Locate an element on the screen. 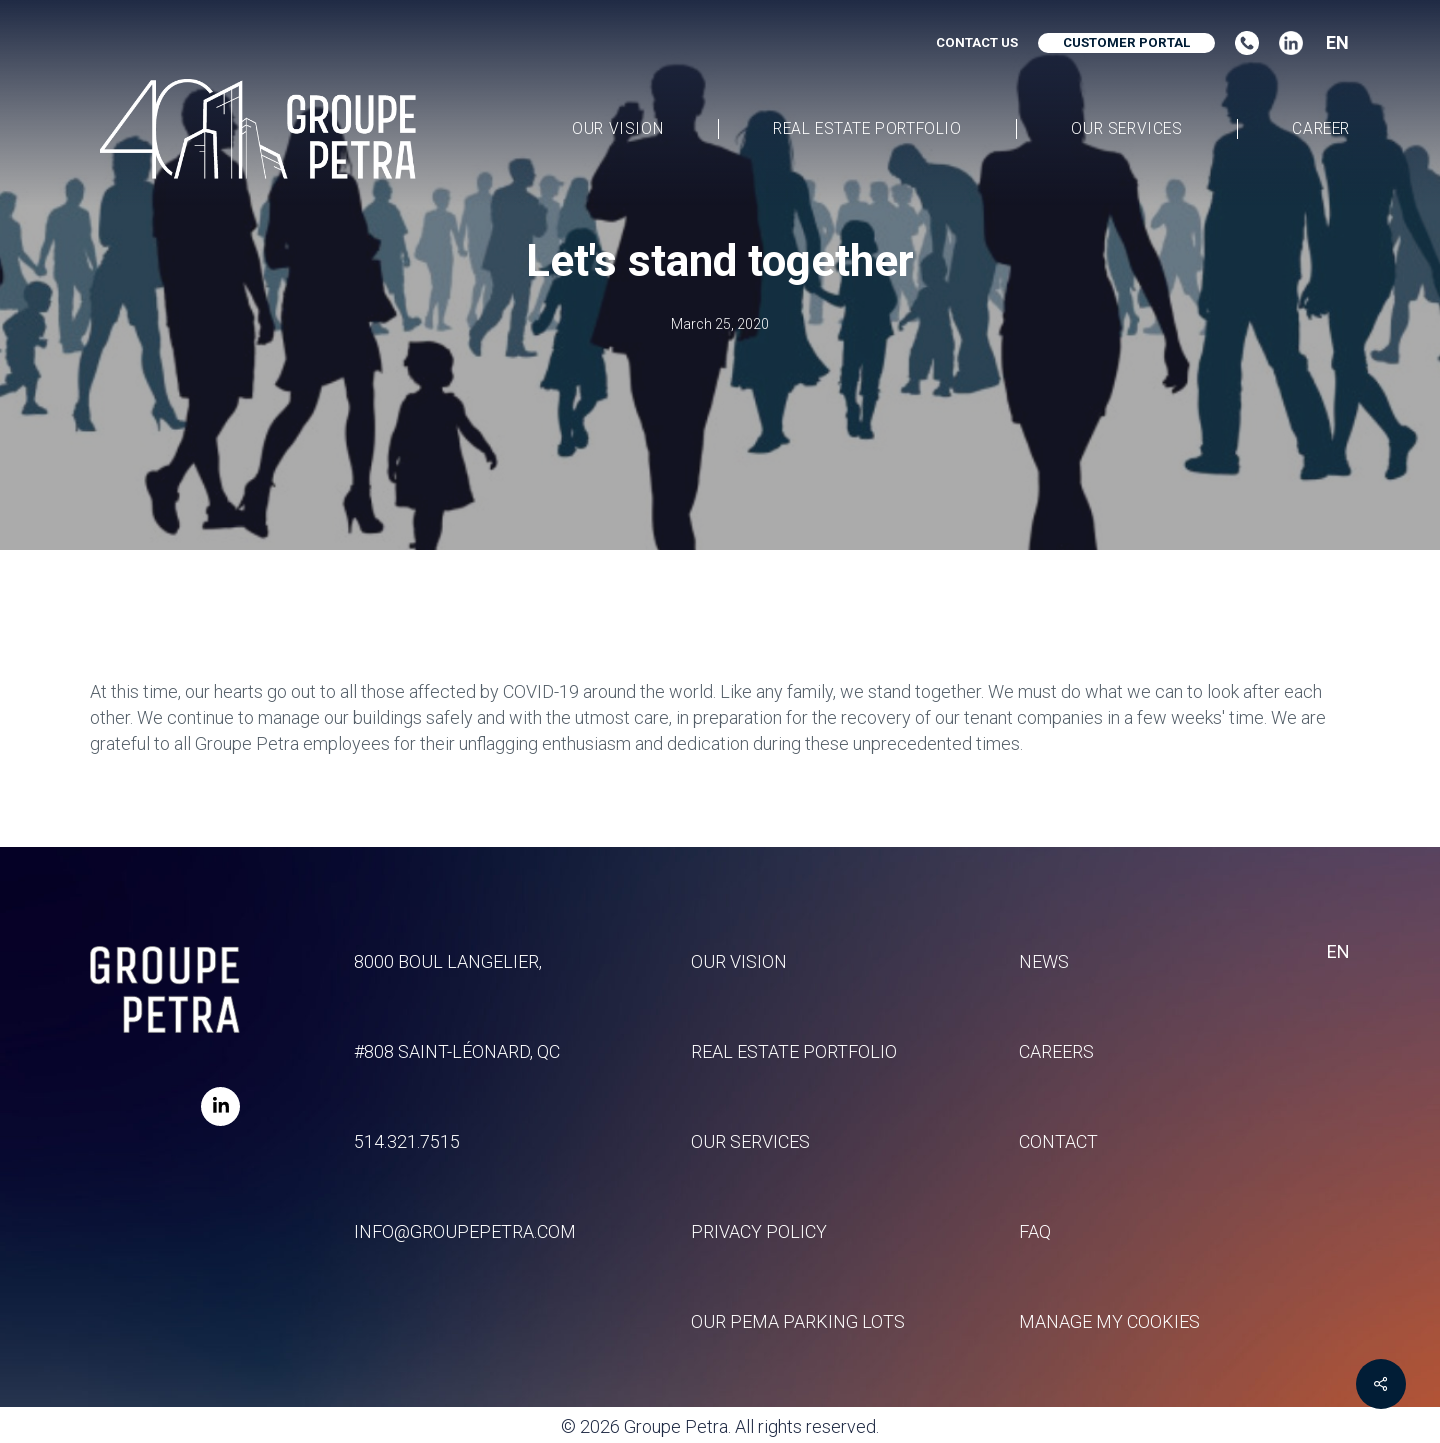 Image resolution: width=1440 pixels, height=1443 pixels. Contact is located at coordinates (1058, 1141).